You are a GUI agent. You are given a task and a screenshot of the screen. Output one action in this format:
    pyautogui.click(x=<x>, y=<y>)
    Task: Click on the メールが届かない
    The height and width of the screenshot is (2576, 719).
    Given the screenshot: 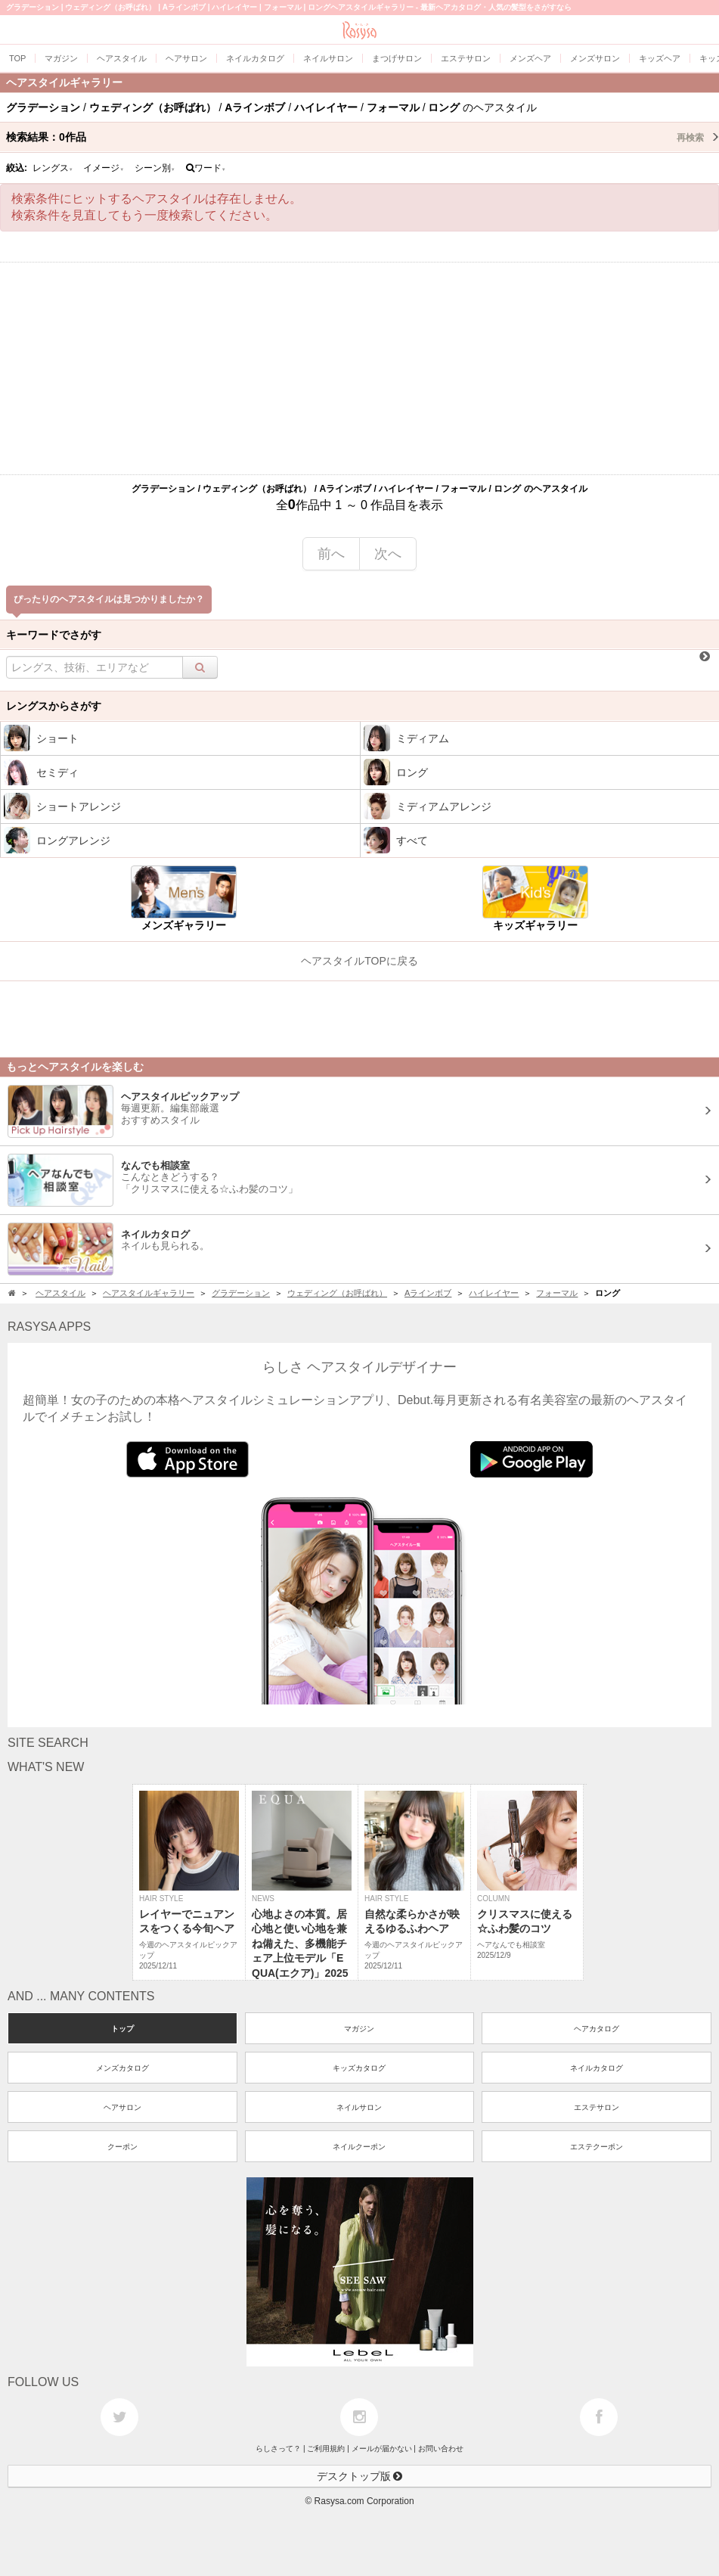 What is the action you would take?
    pyautogui.click(x=382, y=2448)
    